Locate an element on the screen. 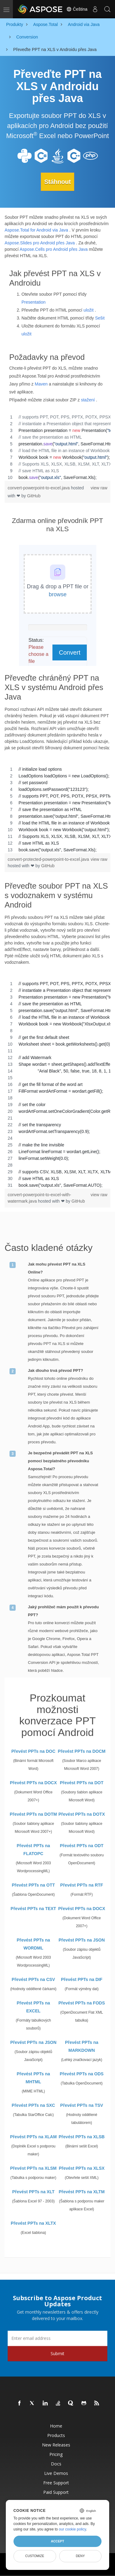 The image size is (115, 2576). stažení is located at coordinates (88, 399).